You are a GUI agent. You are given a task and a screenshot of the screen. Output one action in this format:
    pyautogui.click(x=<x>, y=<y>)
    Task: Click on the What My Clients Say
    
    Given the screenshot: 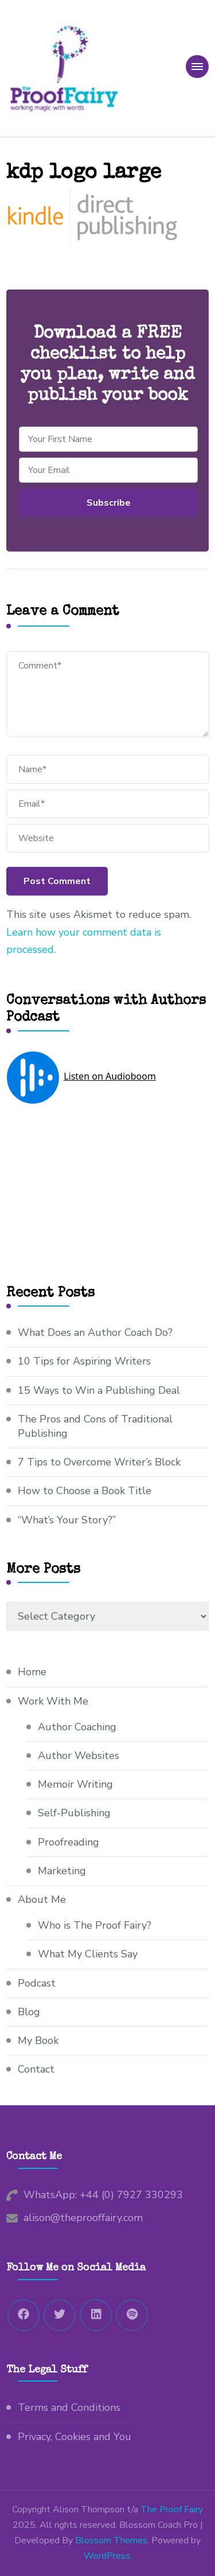 What is the action you would take?
    pyautogui.click(x=88, y=1954)
    